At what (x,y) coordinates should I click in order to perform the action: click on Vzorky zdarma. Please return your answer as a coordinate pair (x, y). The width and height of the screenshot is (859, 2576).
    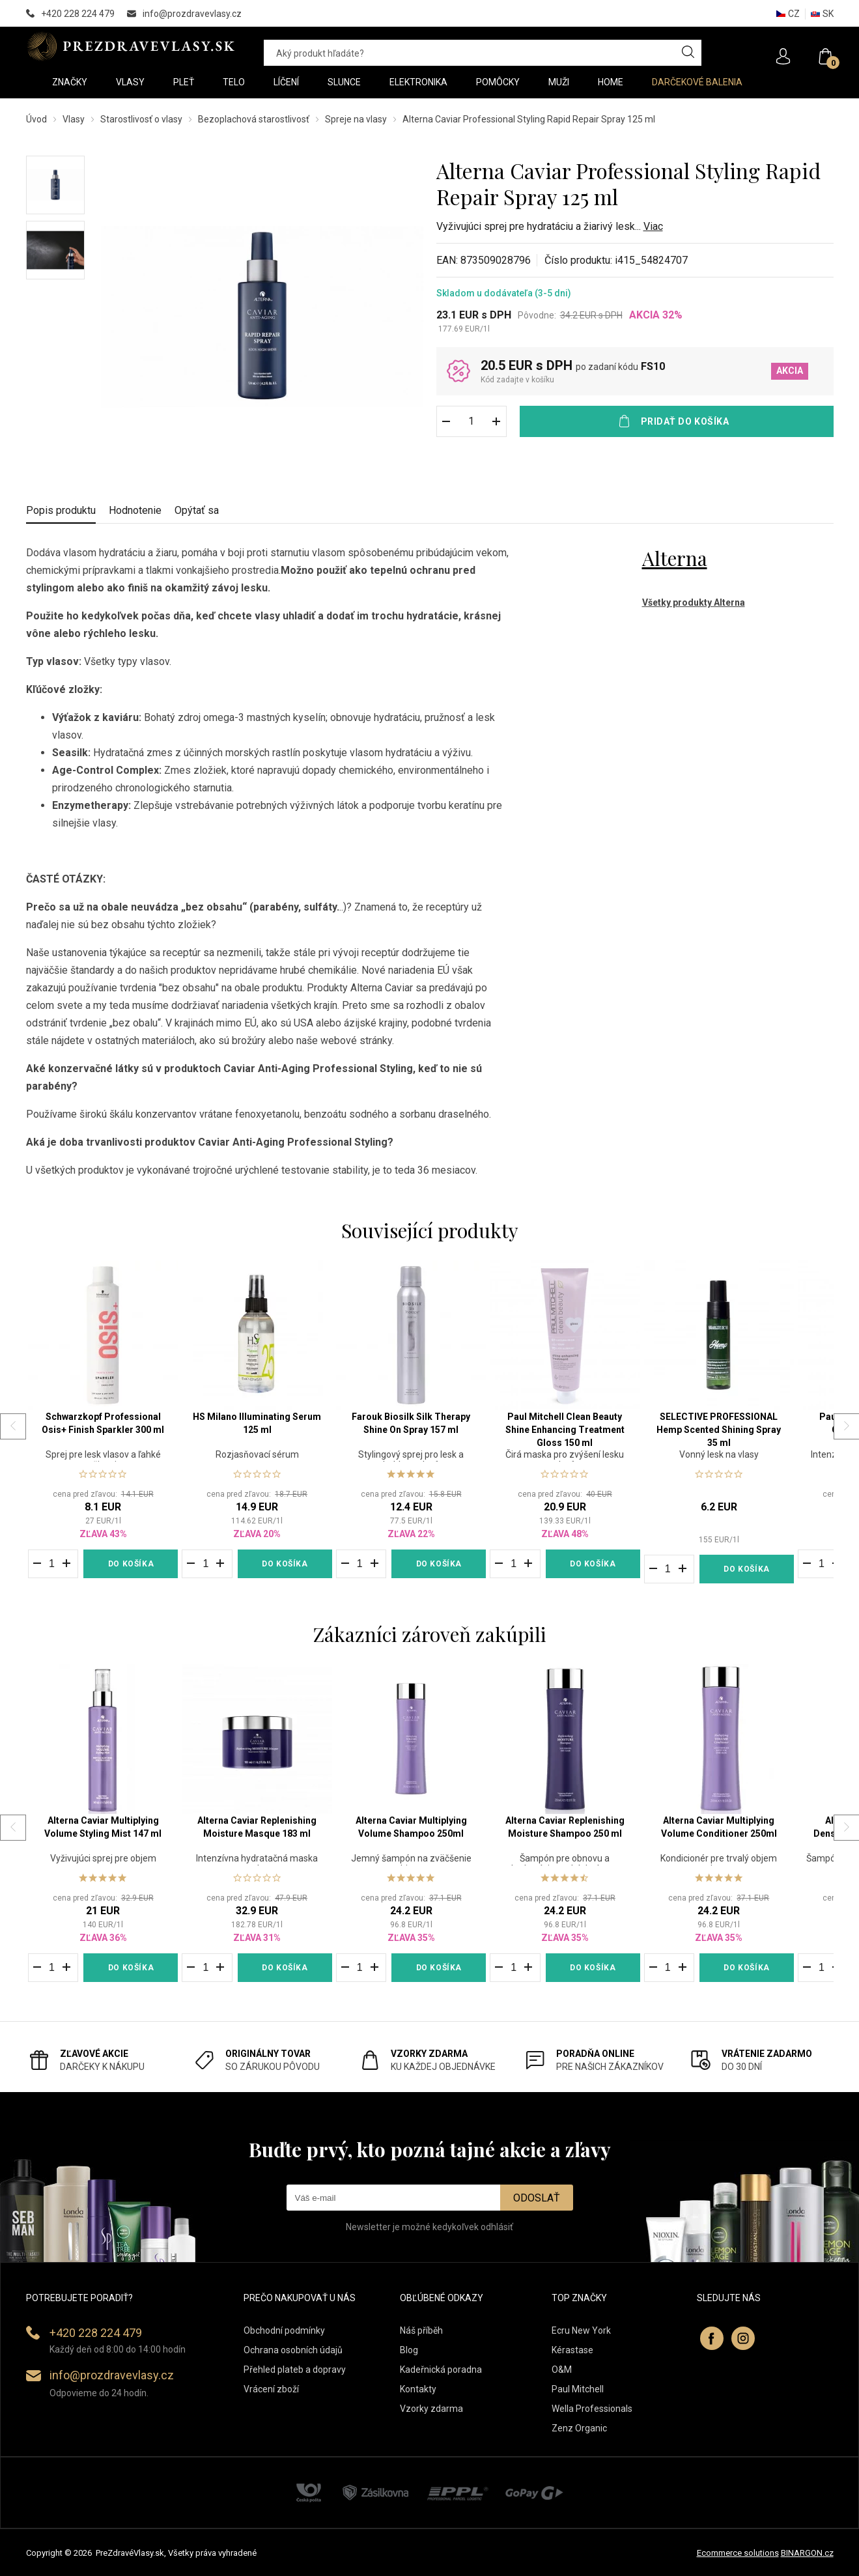
    Looking at the image, I should click on (431, 2408).